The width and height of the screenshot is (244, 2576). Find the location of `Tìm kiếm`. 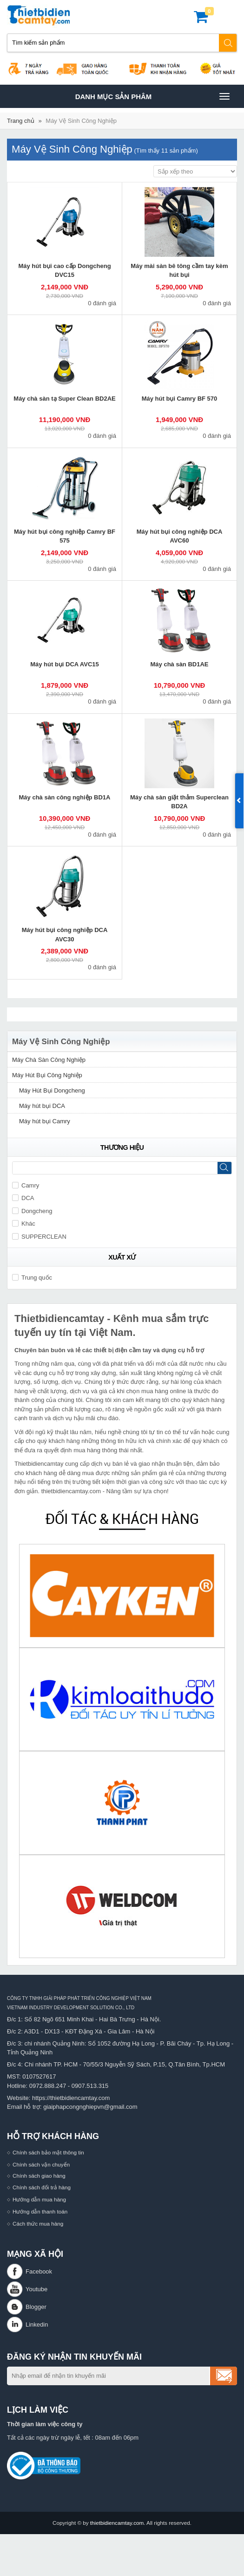

Tìm kiếm is located at coordinates (228, 43).